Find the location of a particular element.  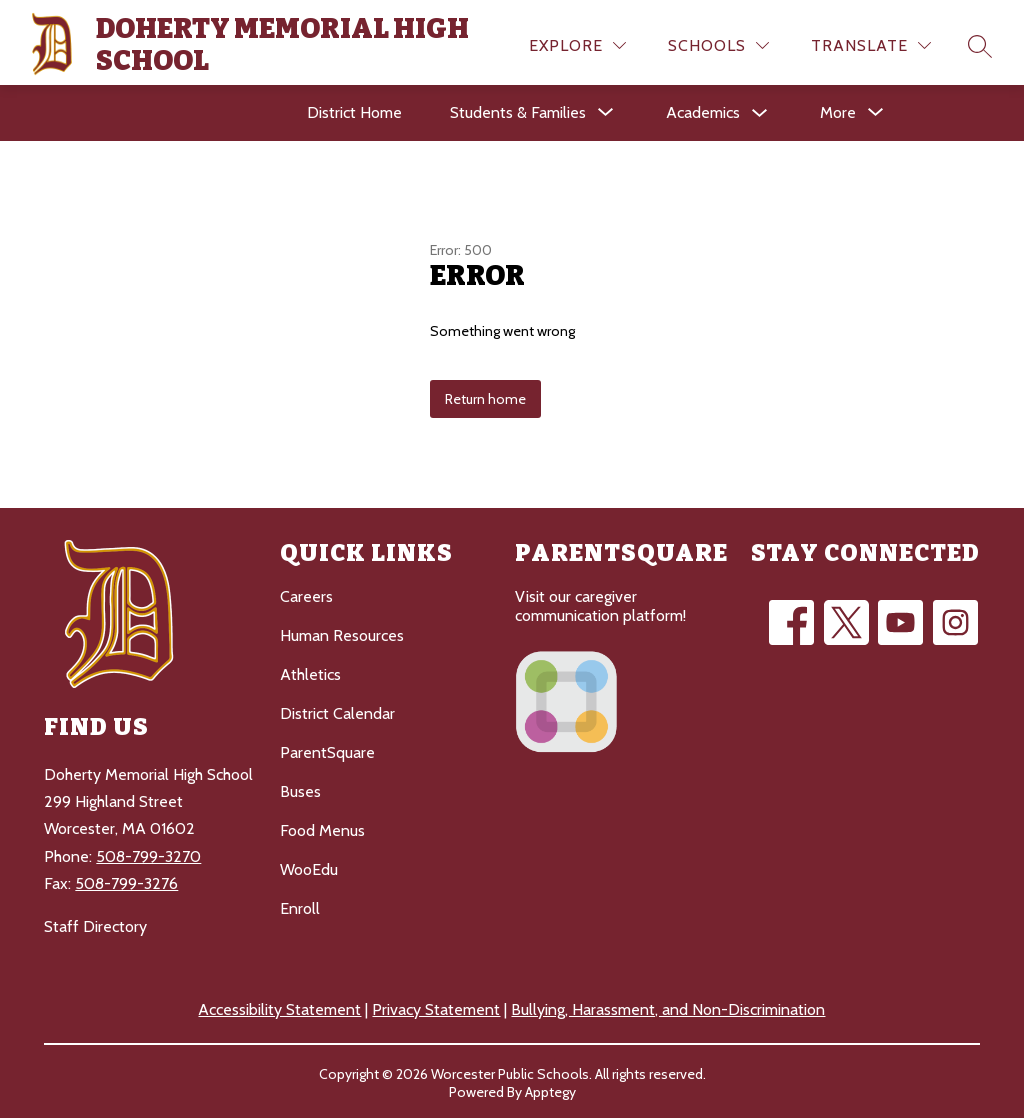

Accessibility Statement is located at coordinates (279, 1006).